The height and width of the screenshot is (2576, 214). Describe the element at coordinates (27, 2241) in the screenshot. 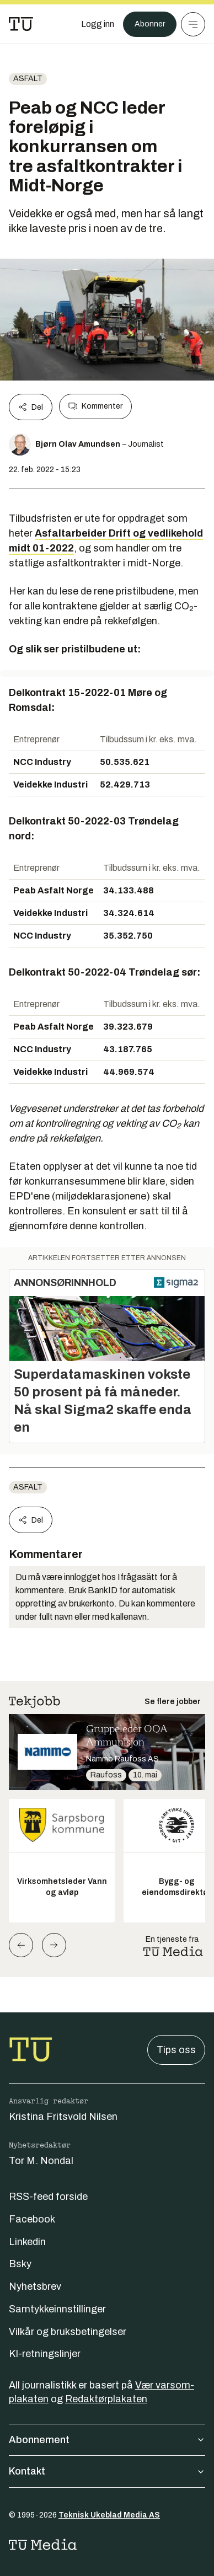

I see `Linkedin [Følg oss på linkedin]` at that location.